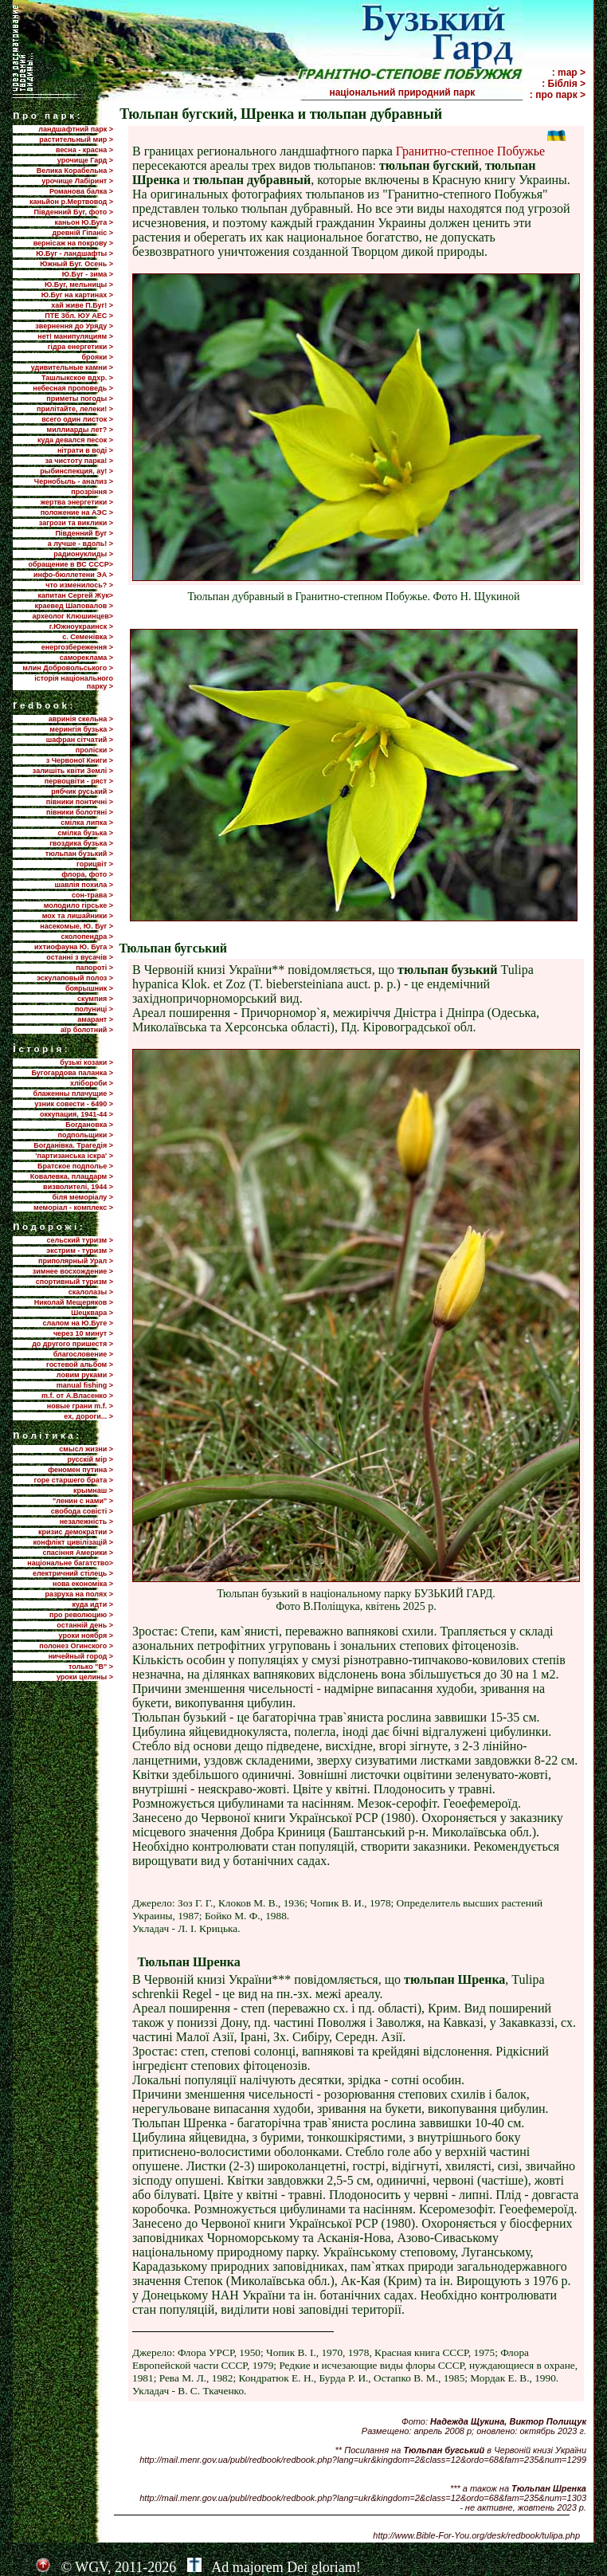 This screenshot has height=2576, width=607. I want to click on уроки целины >, so click(85, 1677).